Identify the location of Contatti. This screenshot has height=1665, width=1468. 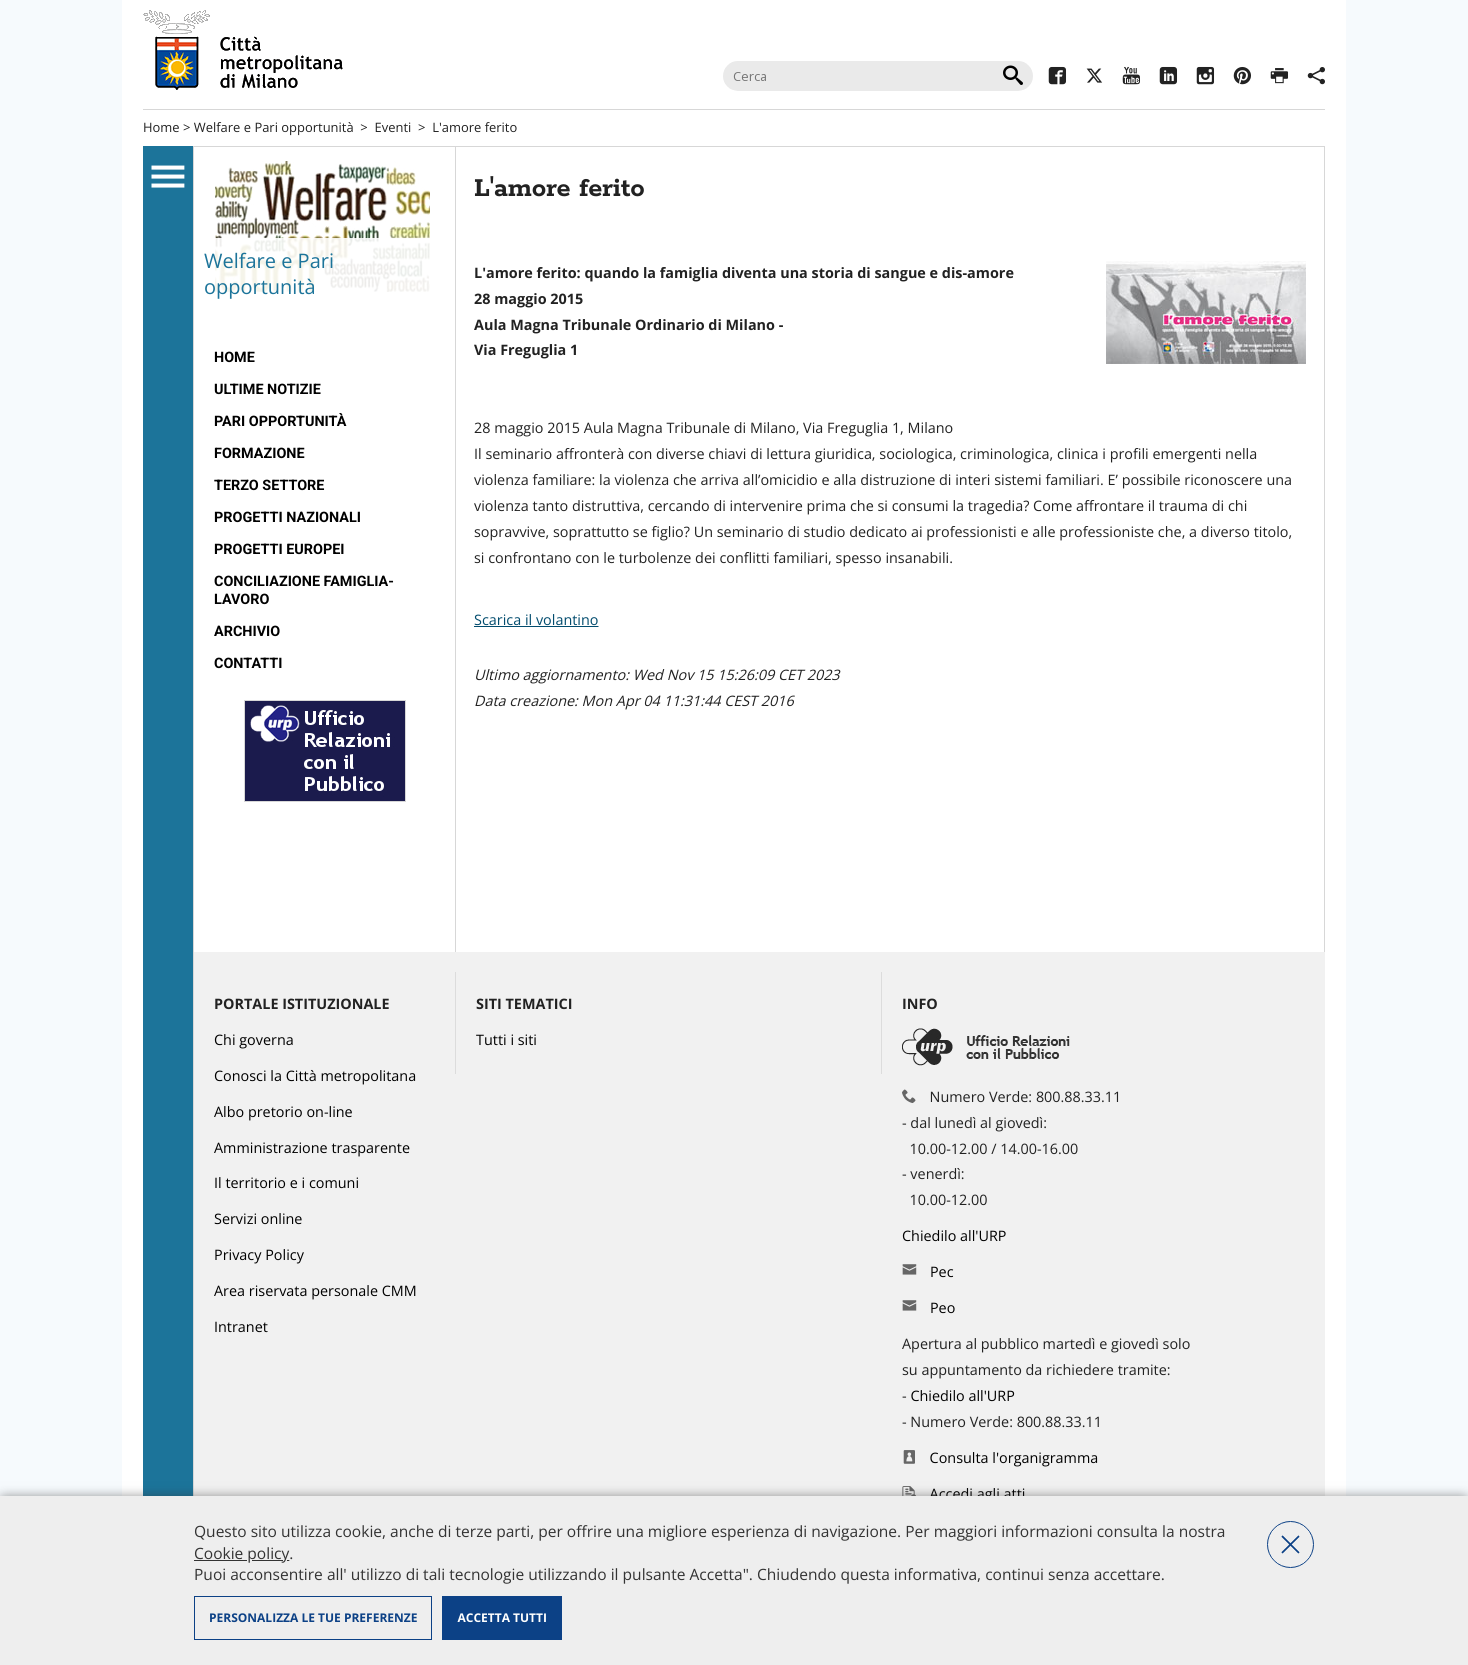
(248, 663).